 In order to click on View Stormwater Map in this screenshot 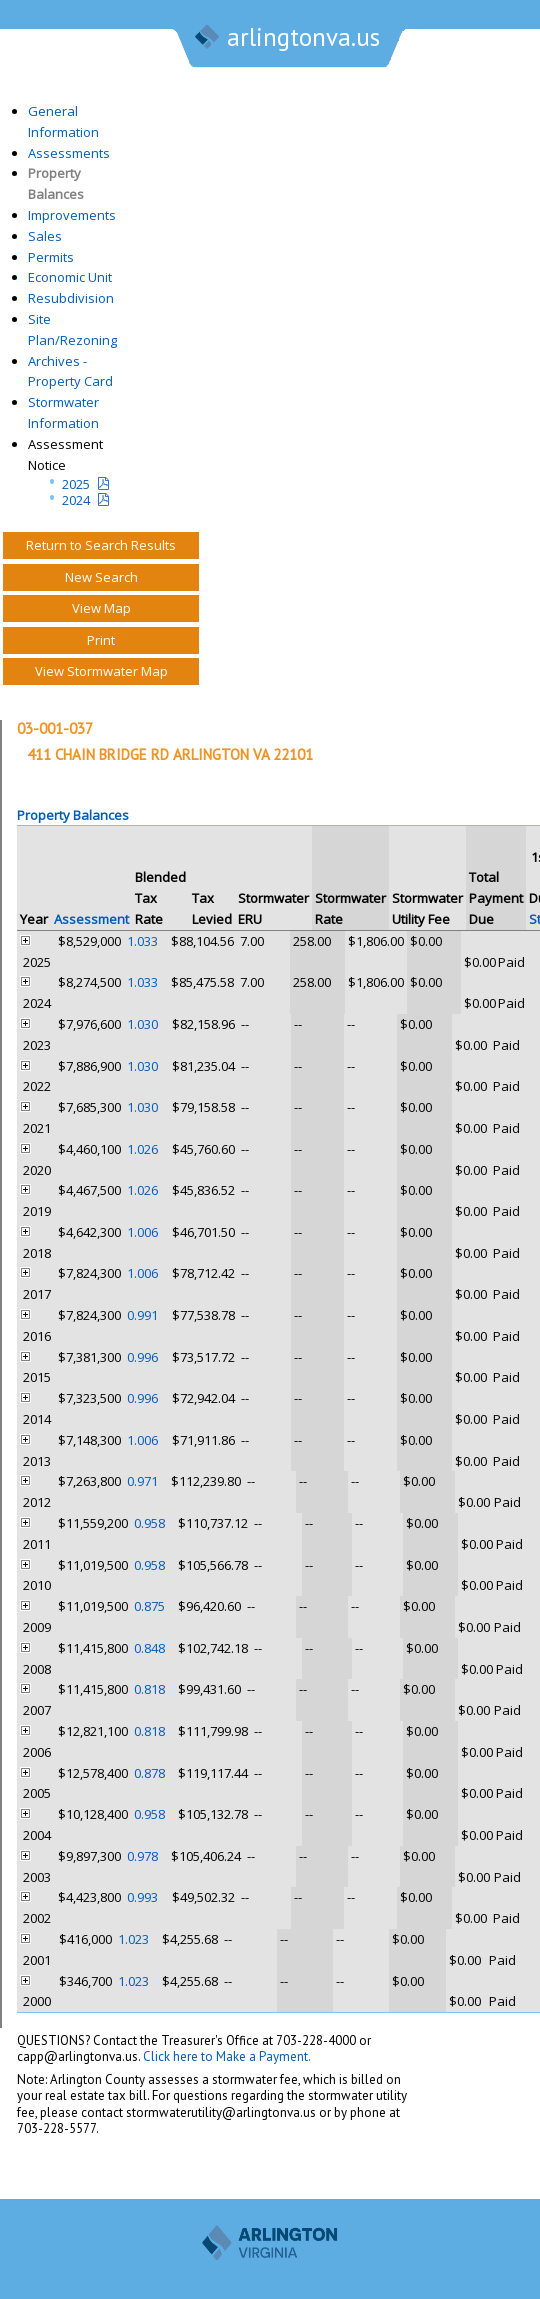, I will do `click(101, 671)`.